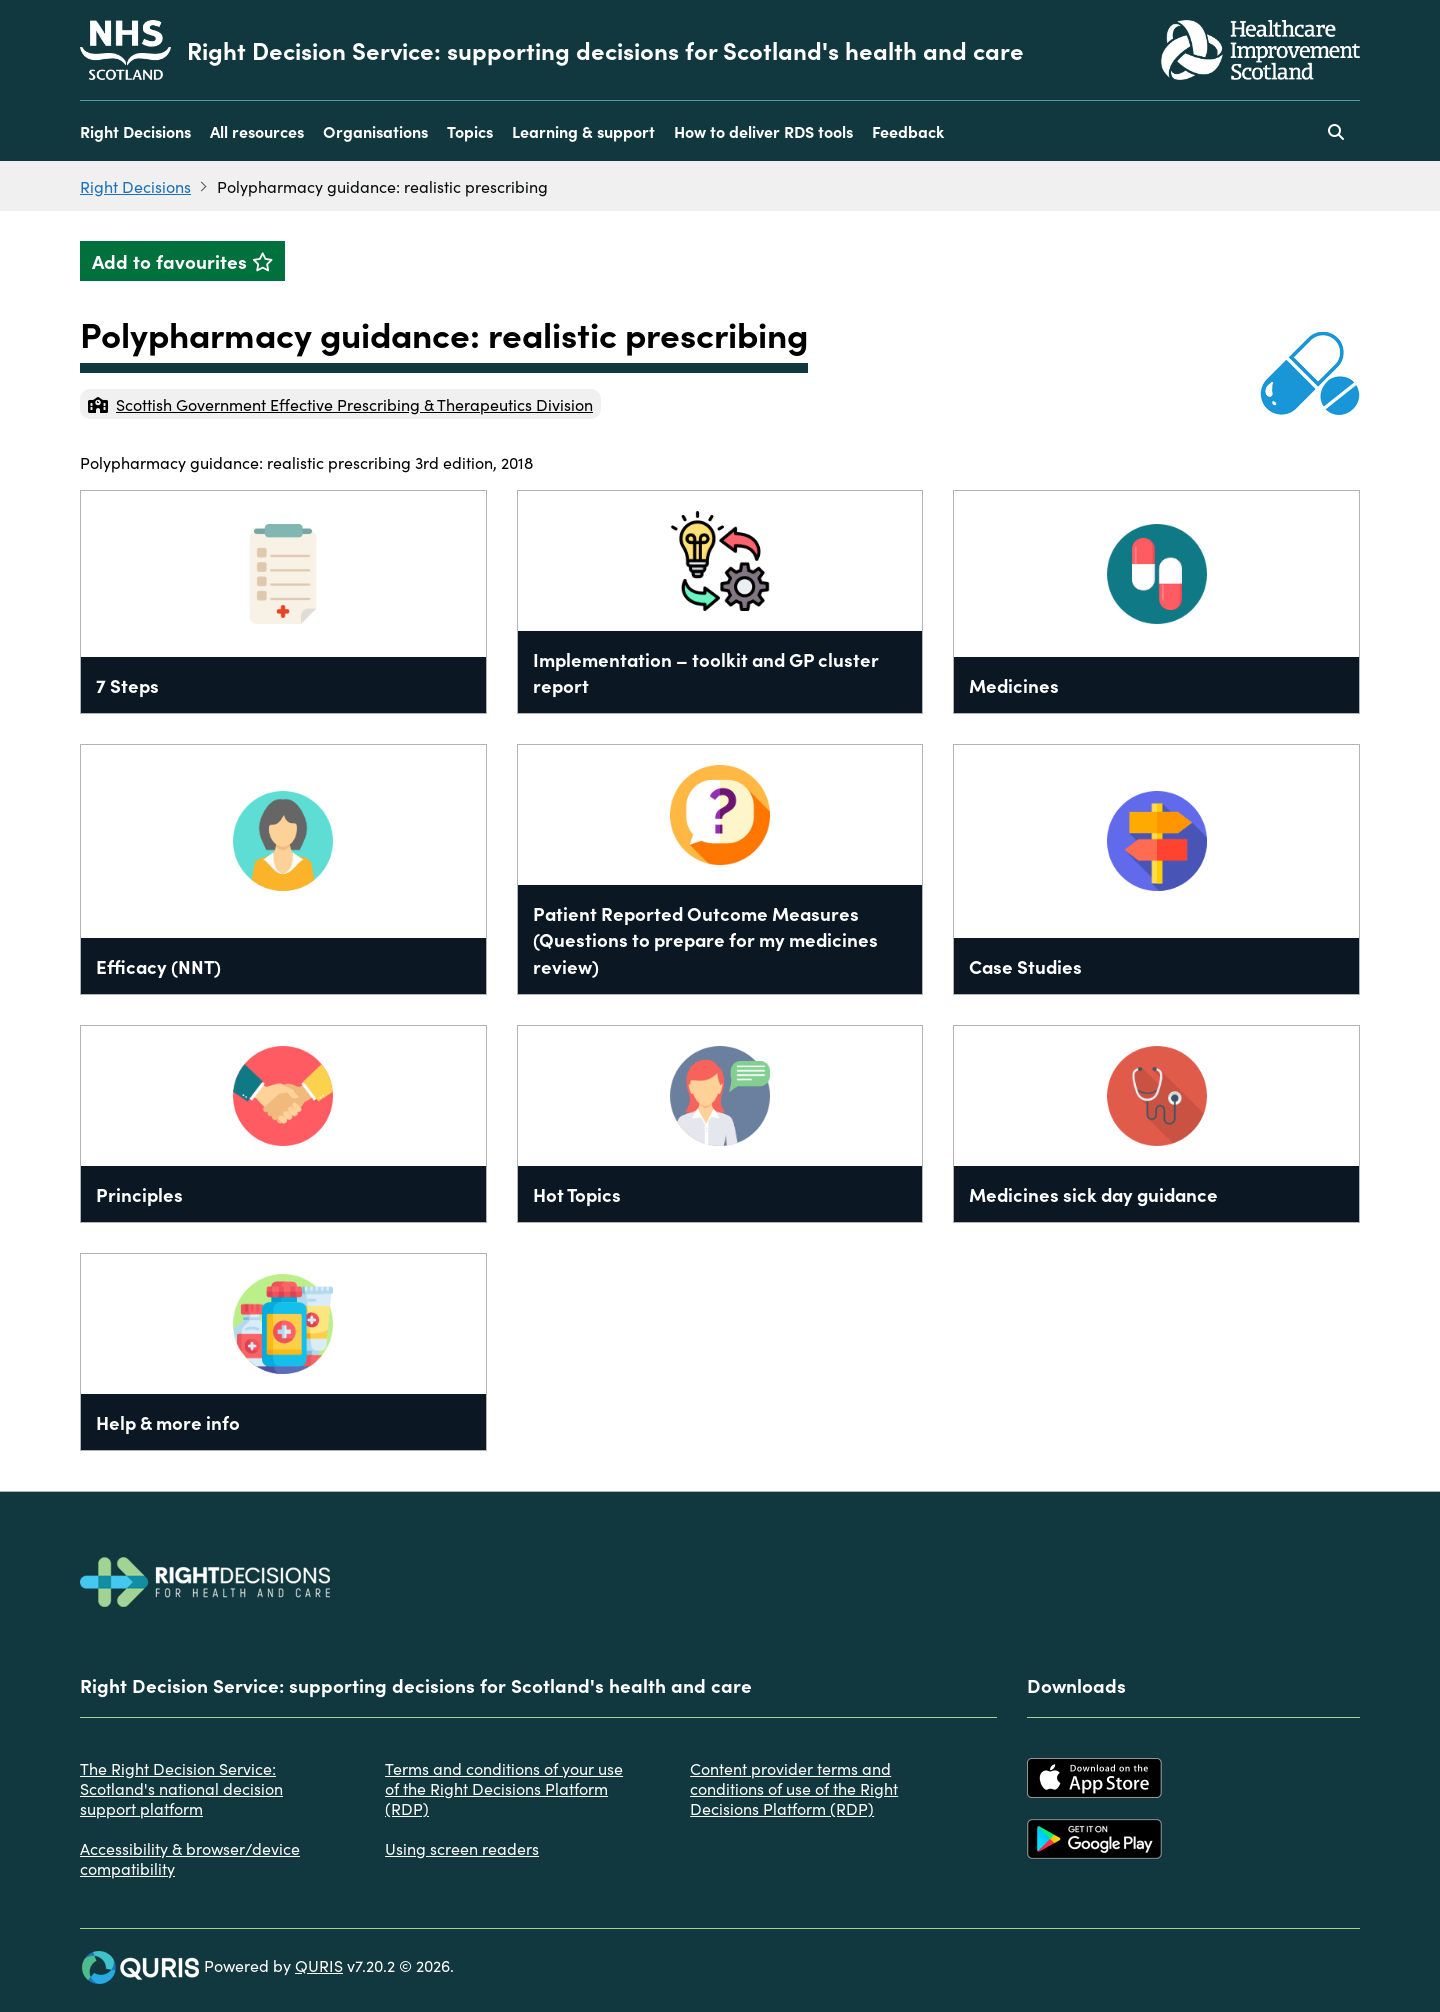 This screenshot has height=2012, width=1440. I want to click on Accessibility & browser/device compatibility, so click(190, 1858).